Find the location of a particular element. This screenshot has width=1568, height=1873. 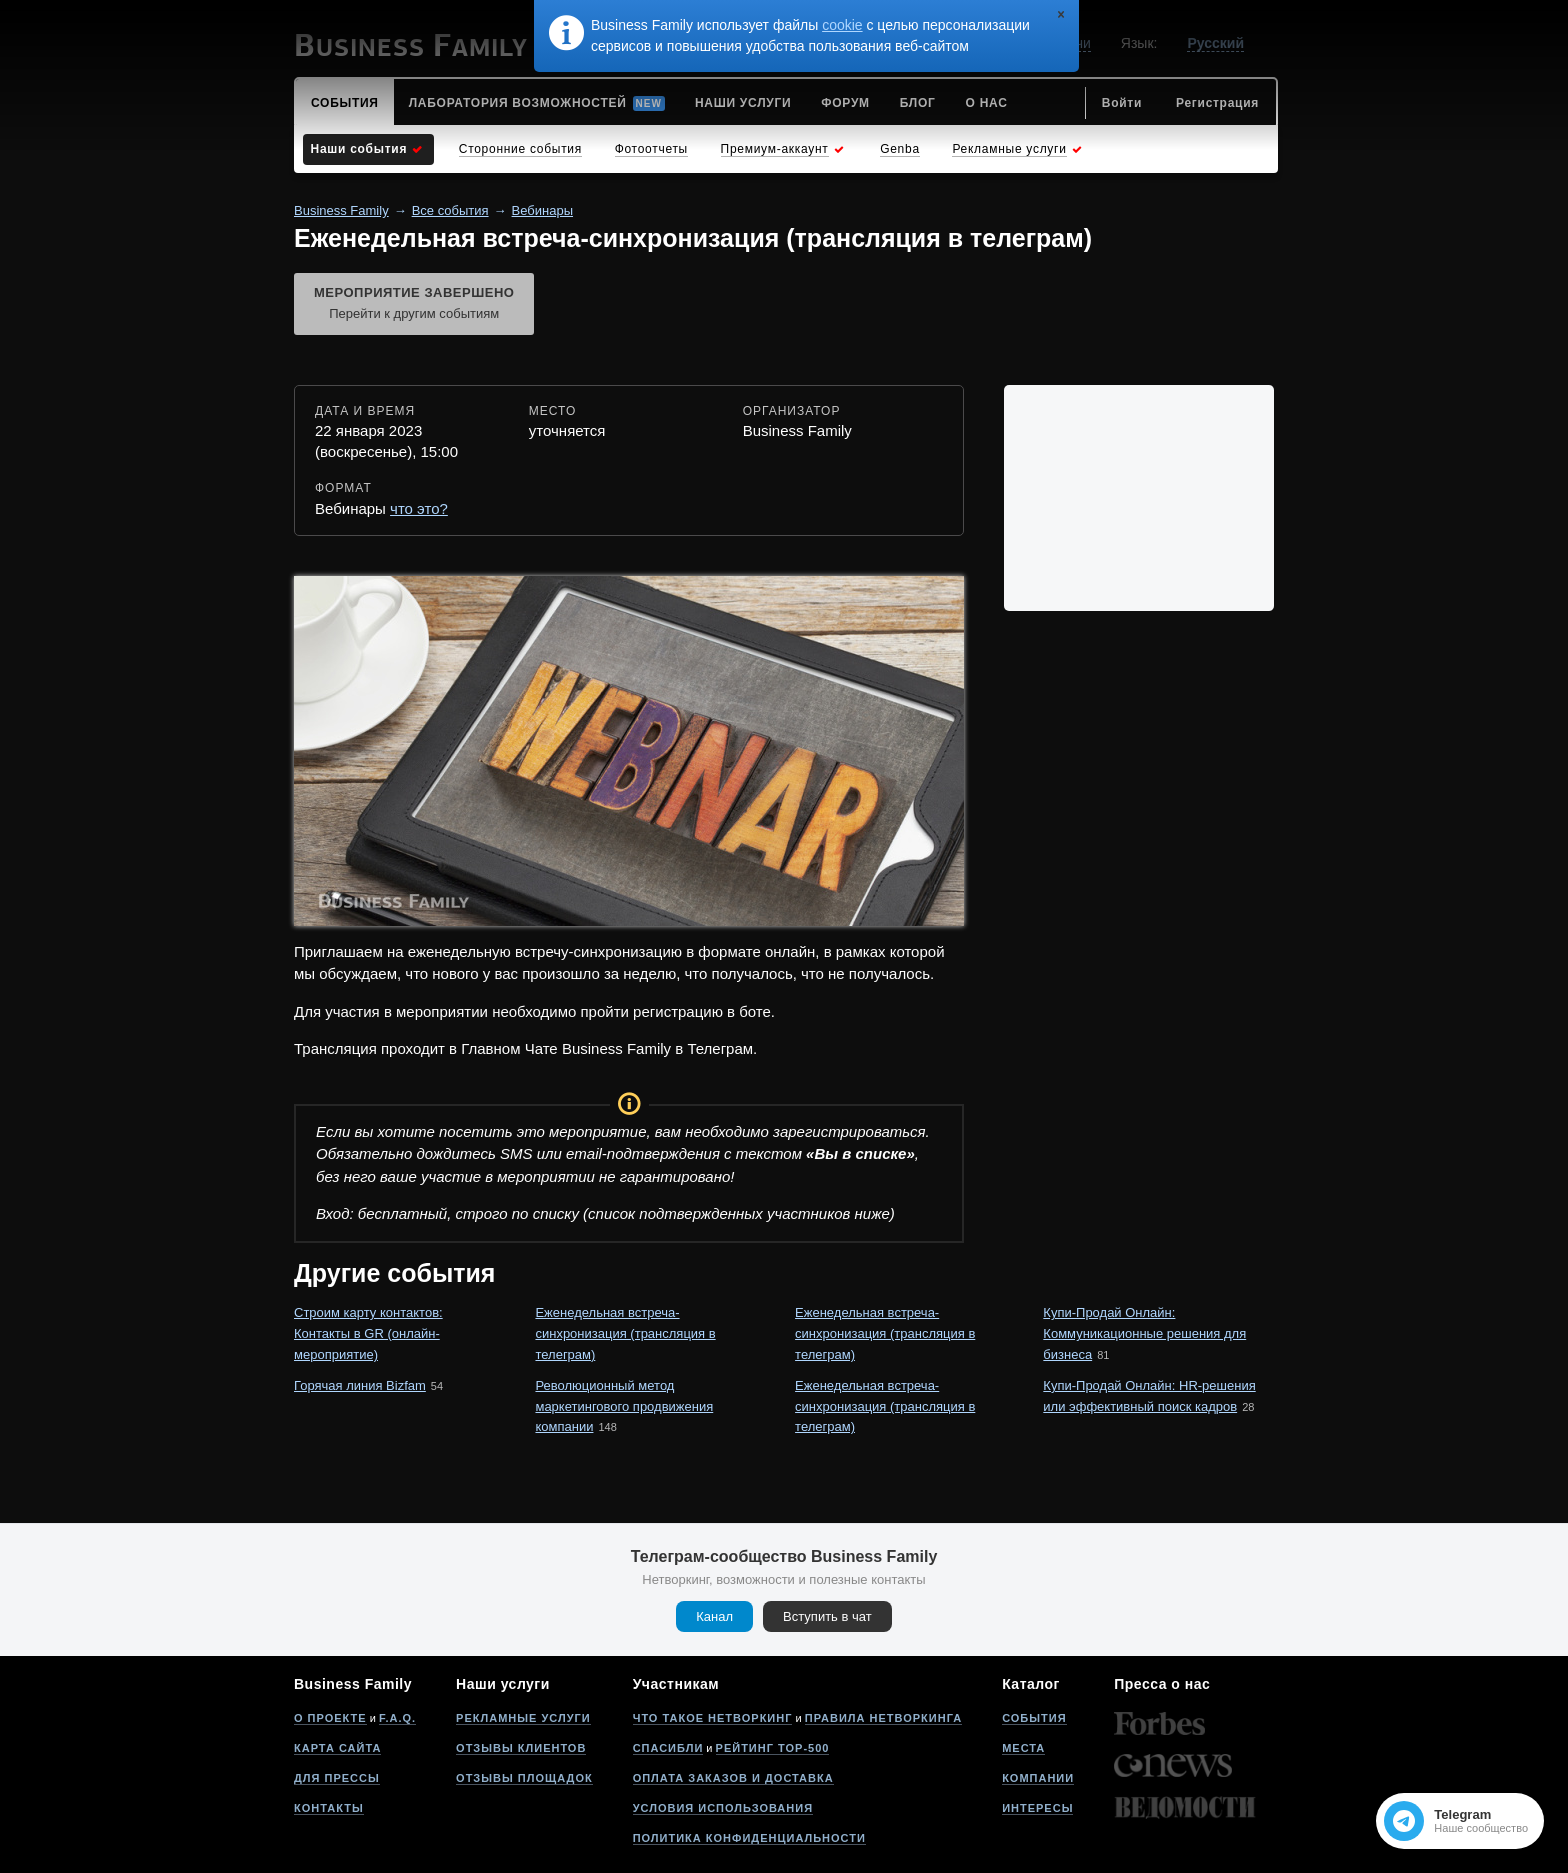

Спасибли is located at coordinates (668, 1748).